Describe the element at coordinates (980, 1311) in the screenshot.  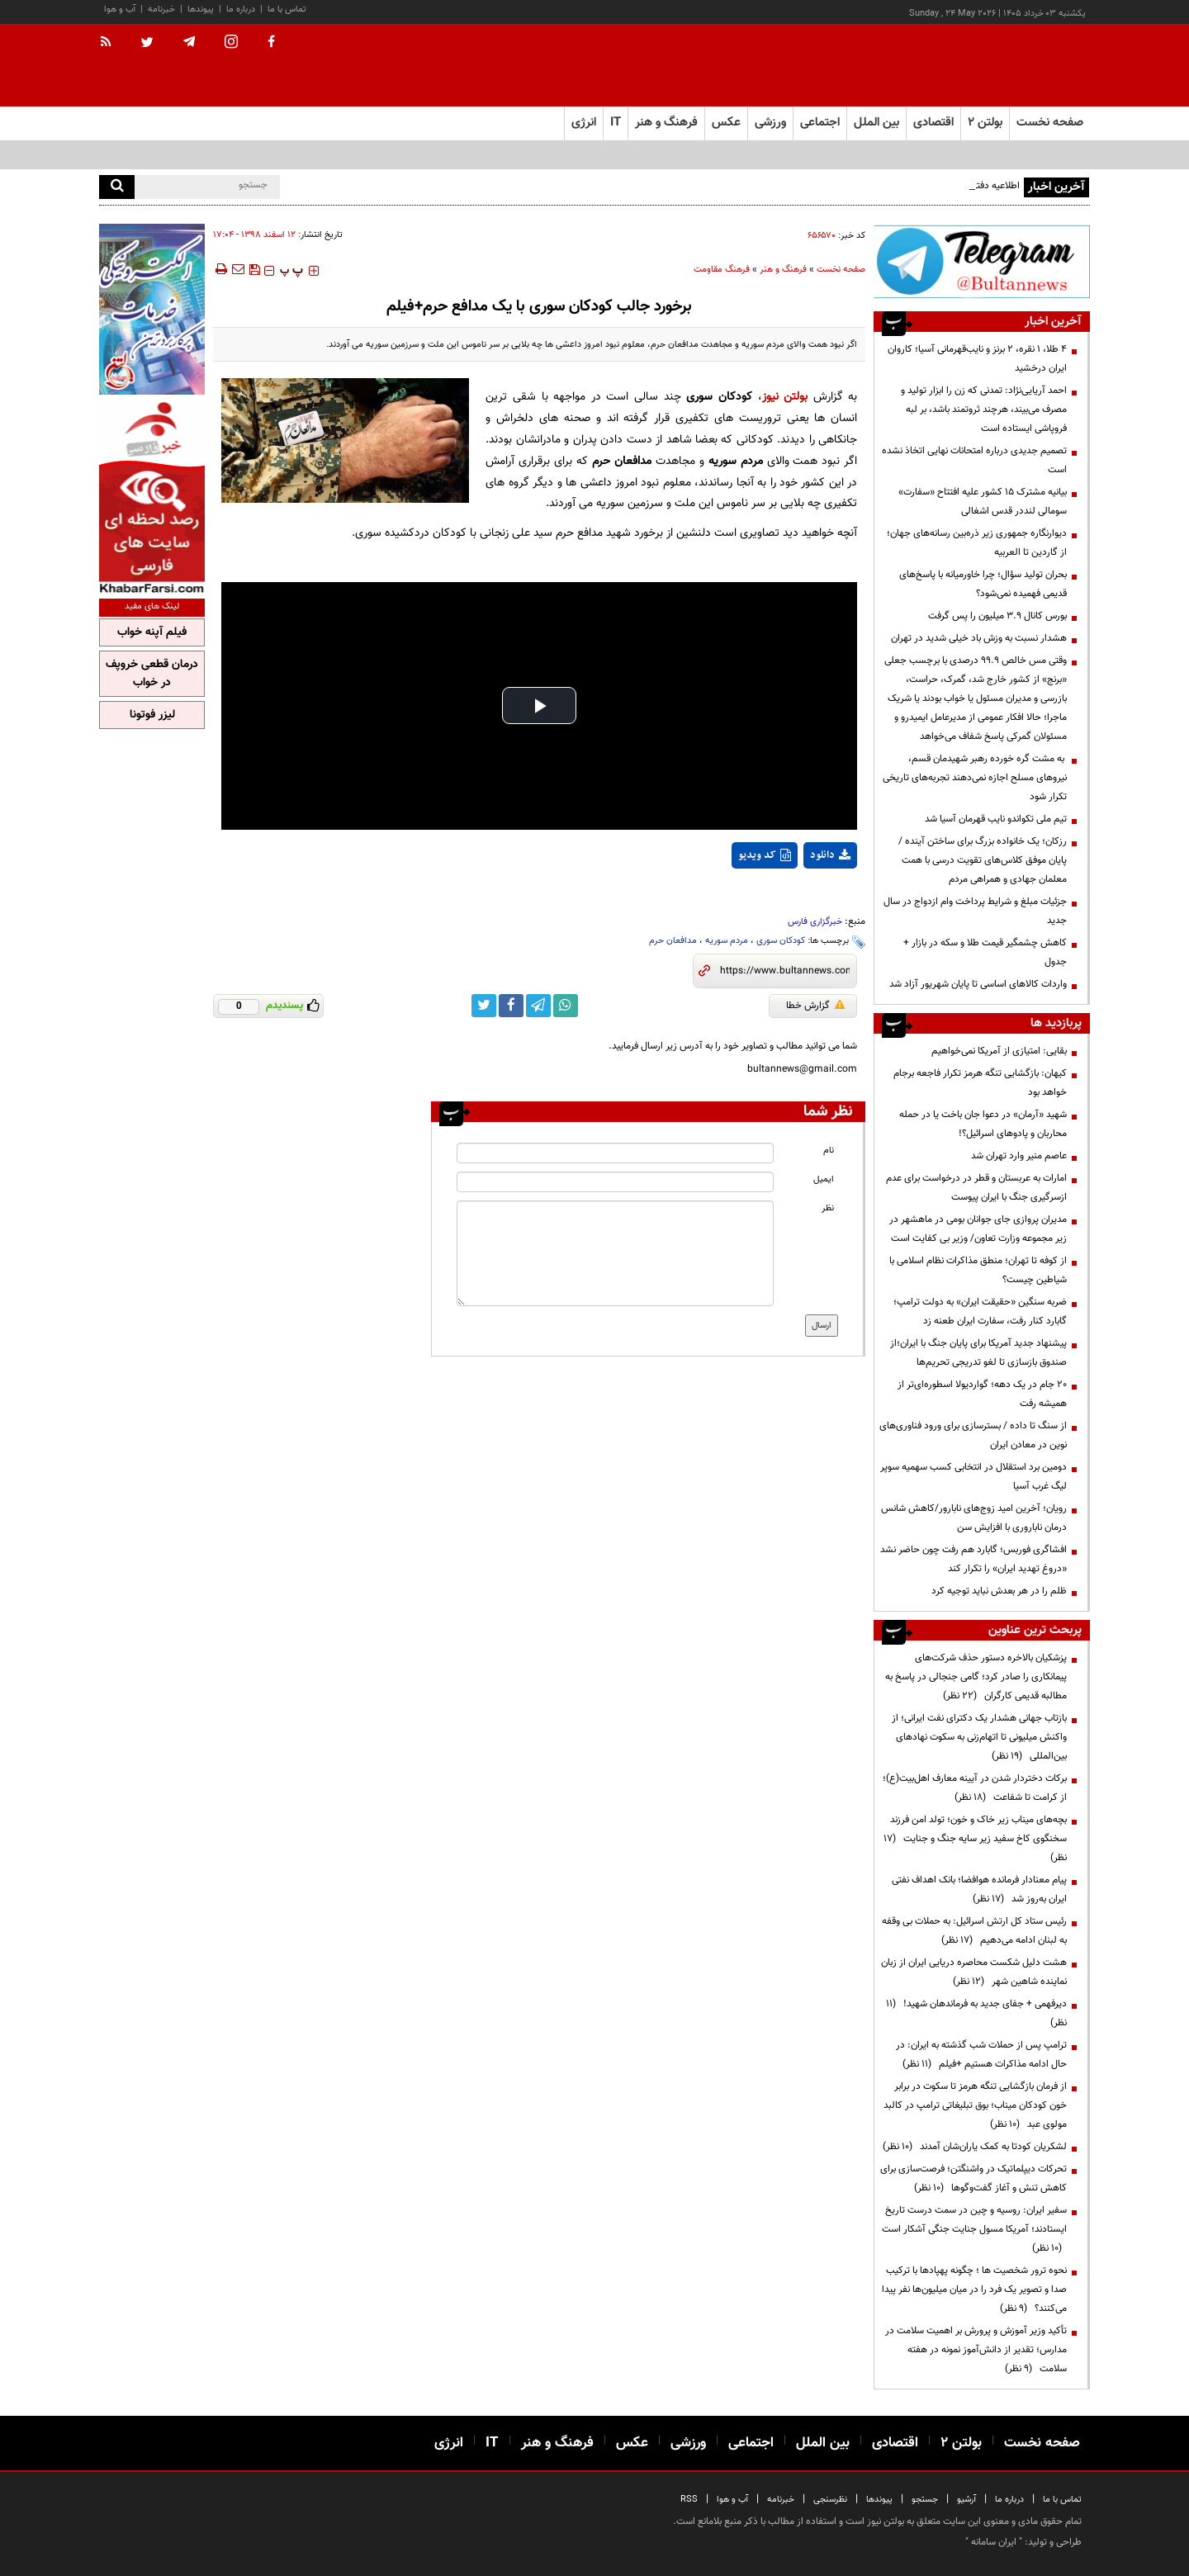
I see `ضربه سنگین «حقیقت ایران» به دولت ترامپ؛ گابارد کنار رفت، سفارت ایران طعنه زد` at that location.